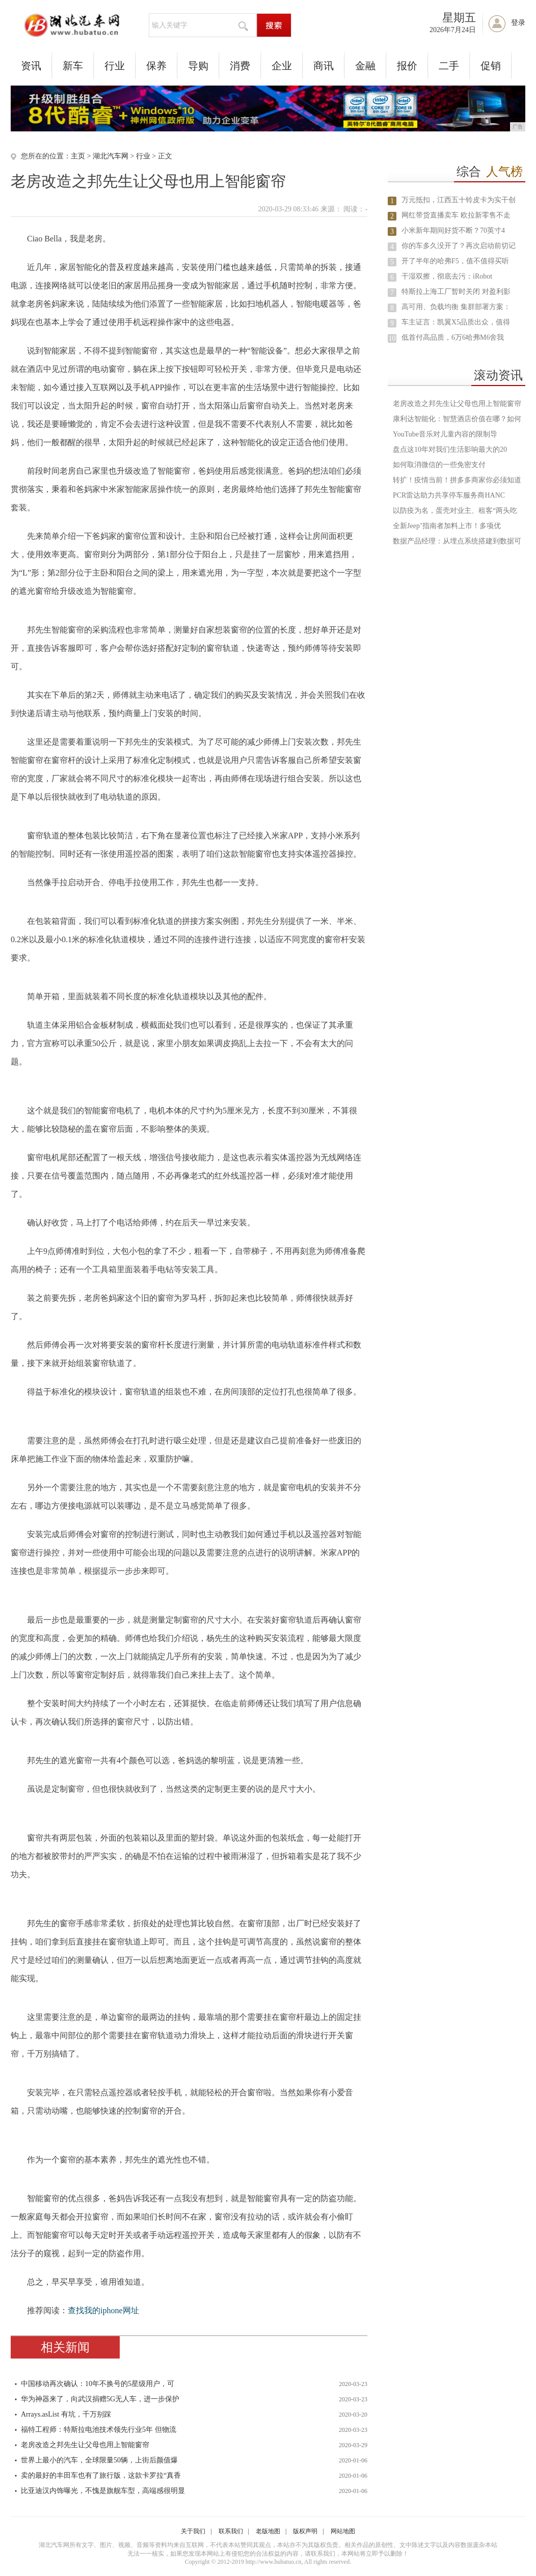 The height and width of the screenshot is (2576, 536). I want to click on 金融, so click(365, 65).